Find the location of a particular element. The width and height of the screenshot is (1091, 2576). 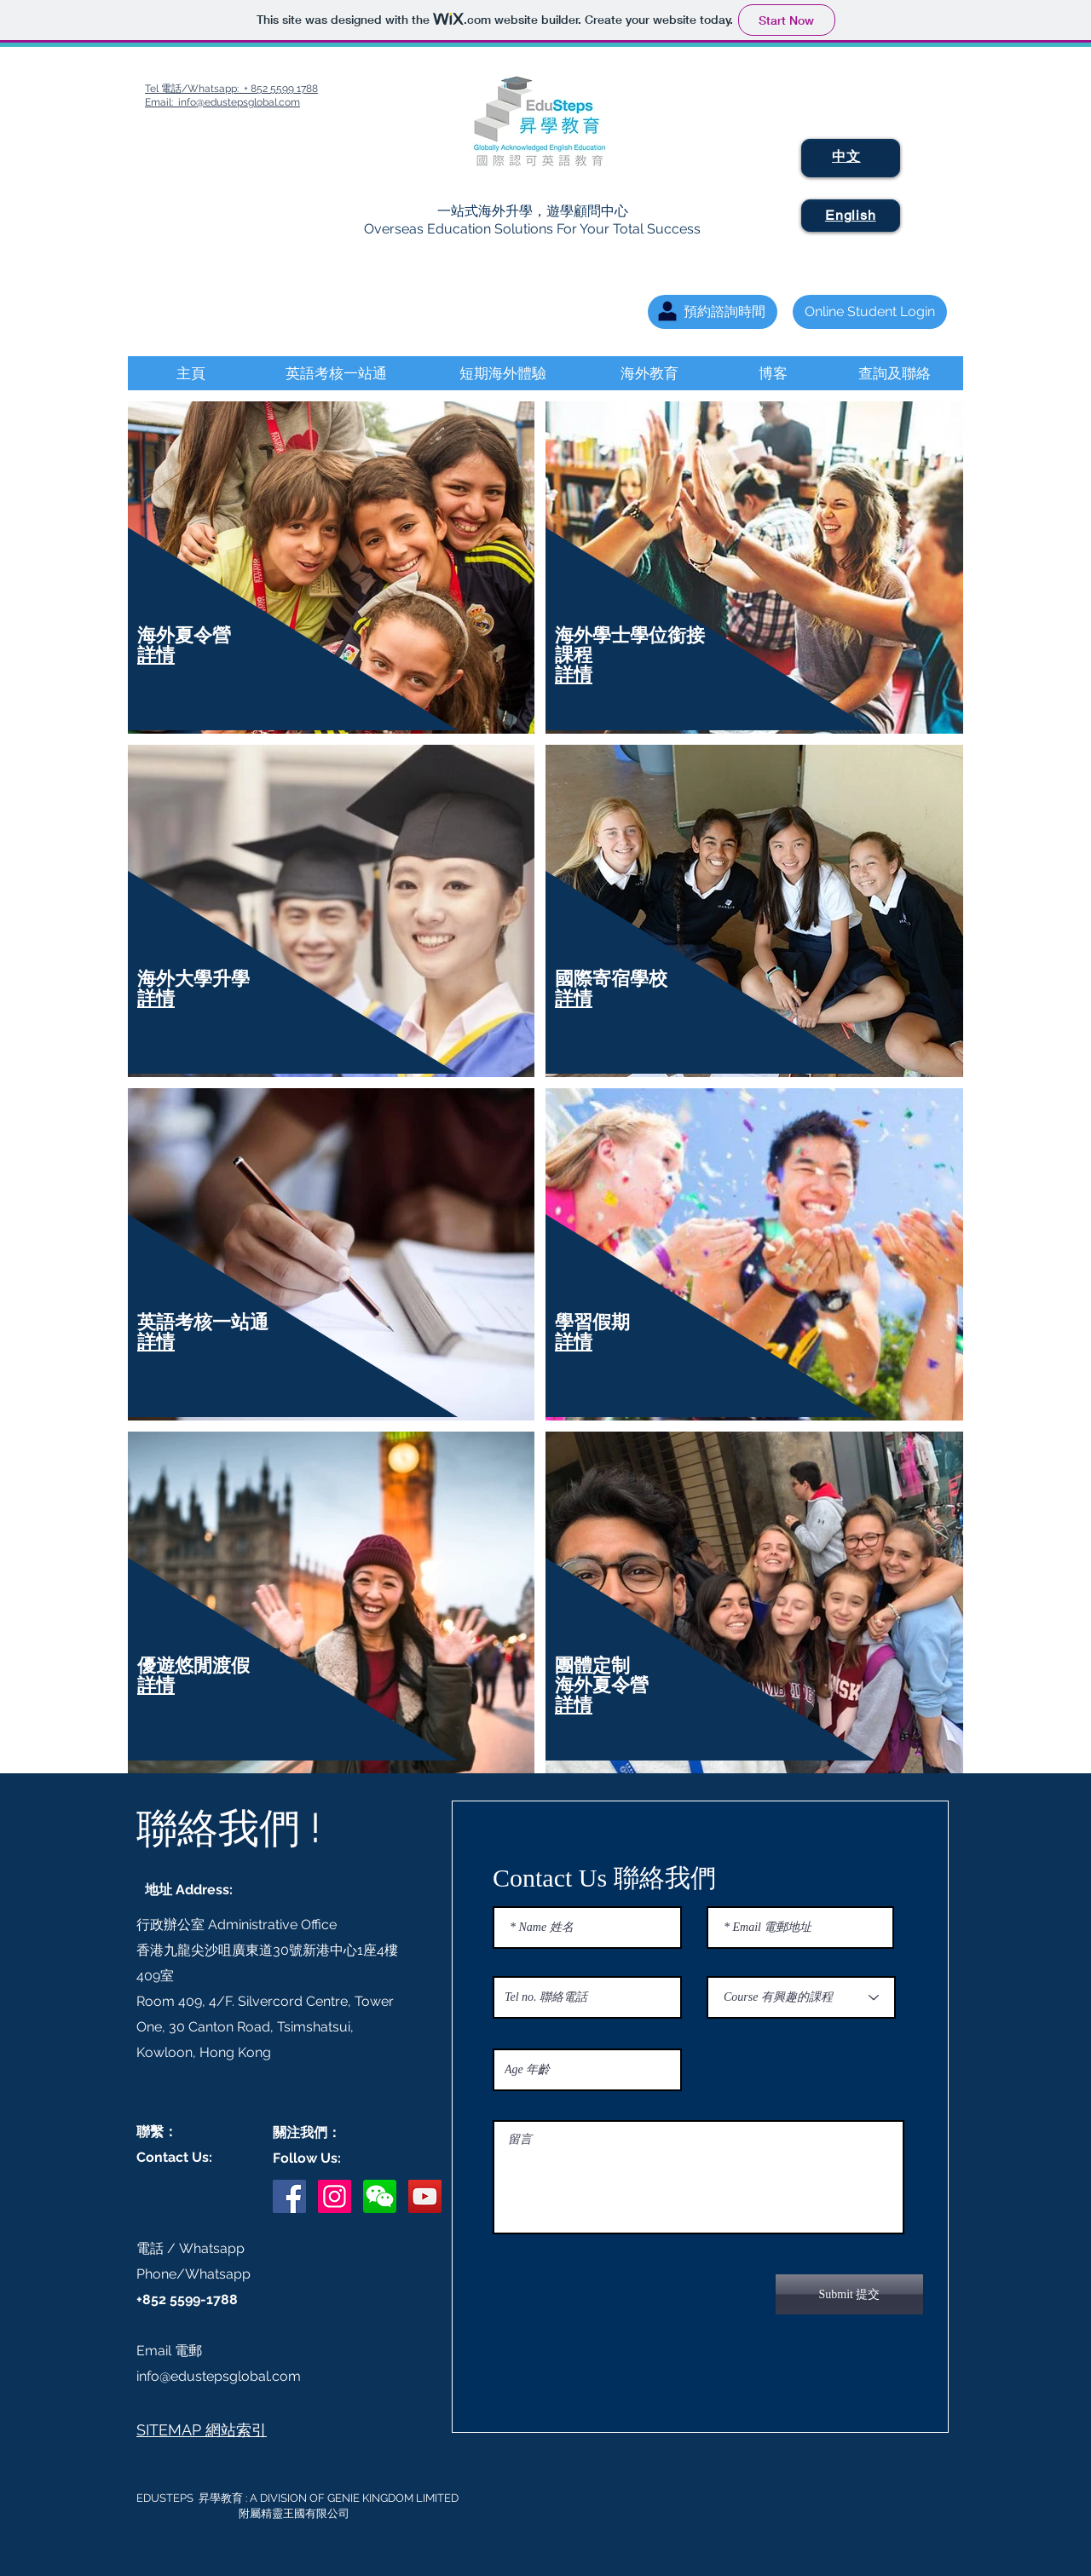

[Submit 提交] is located at coordinates (849, 2294).